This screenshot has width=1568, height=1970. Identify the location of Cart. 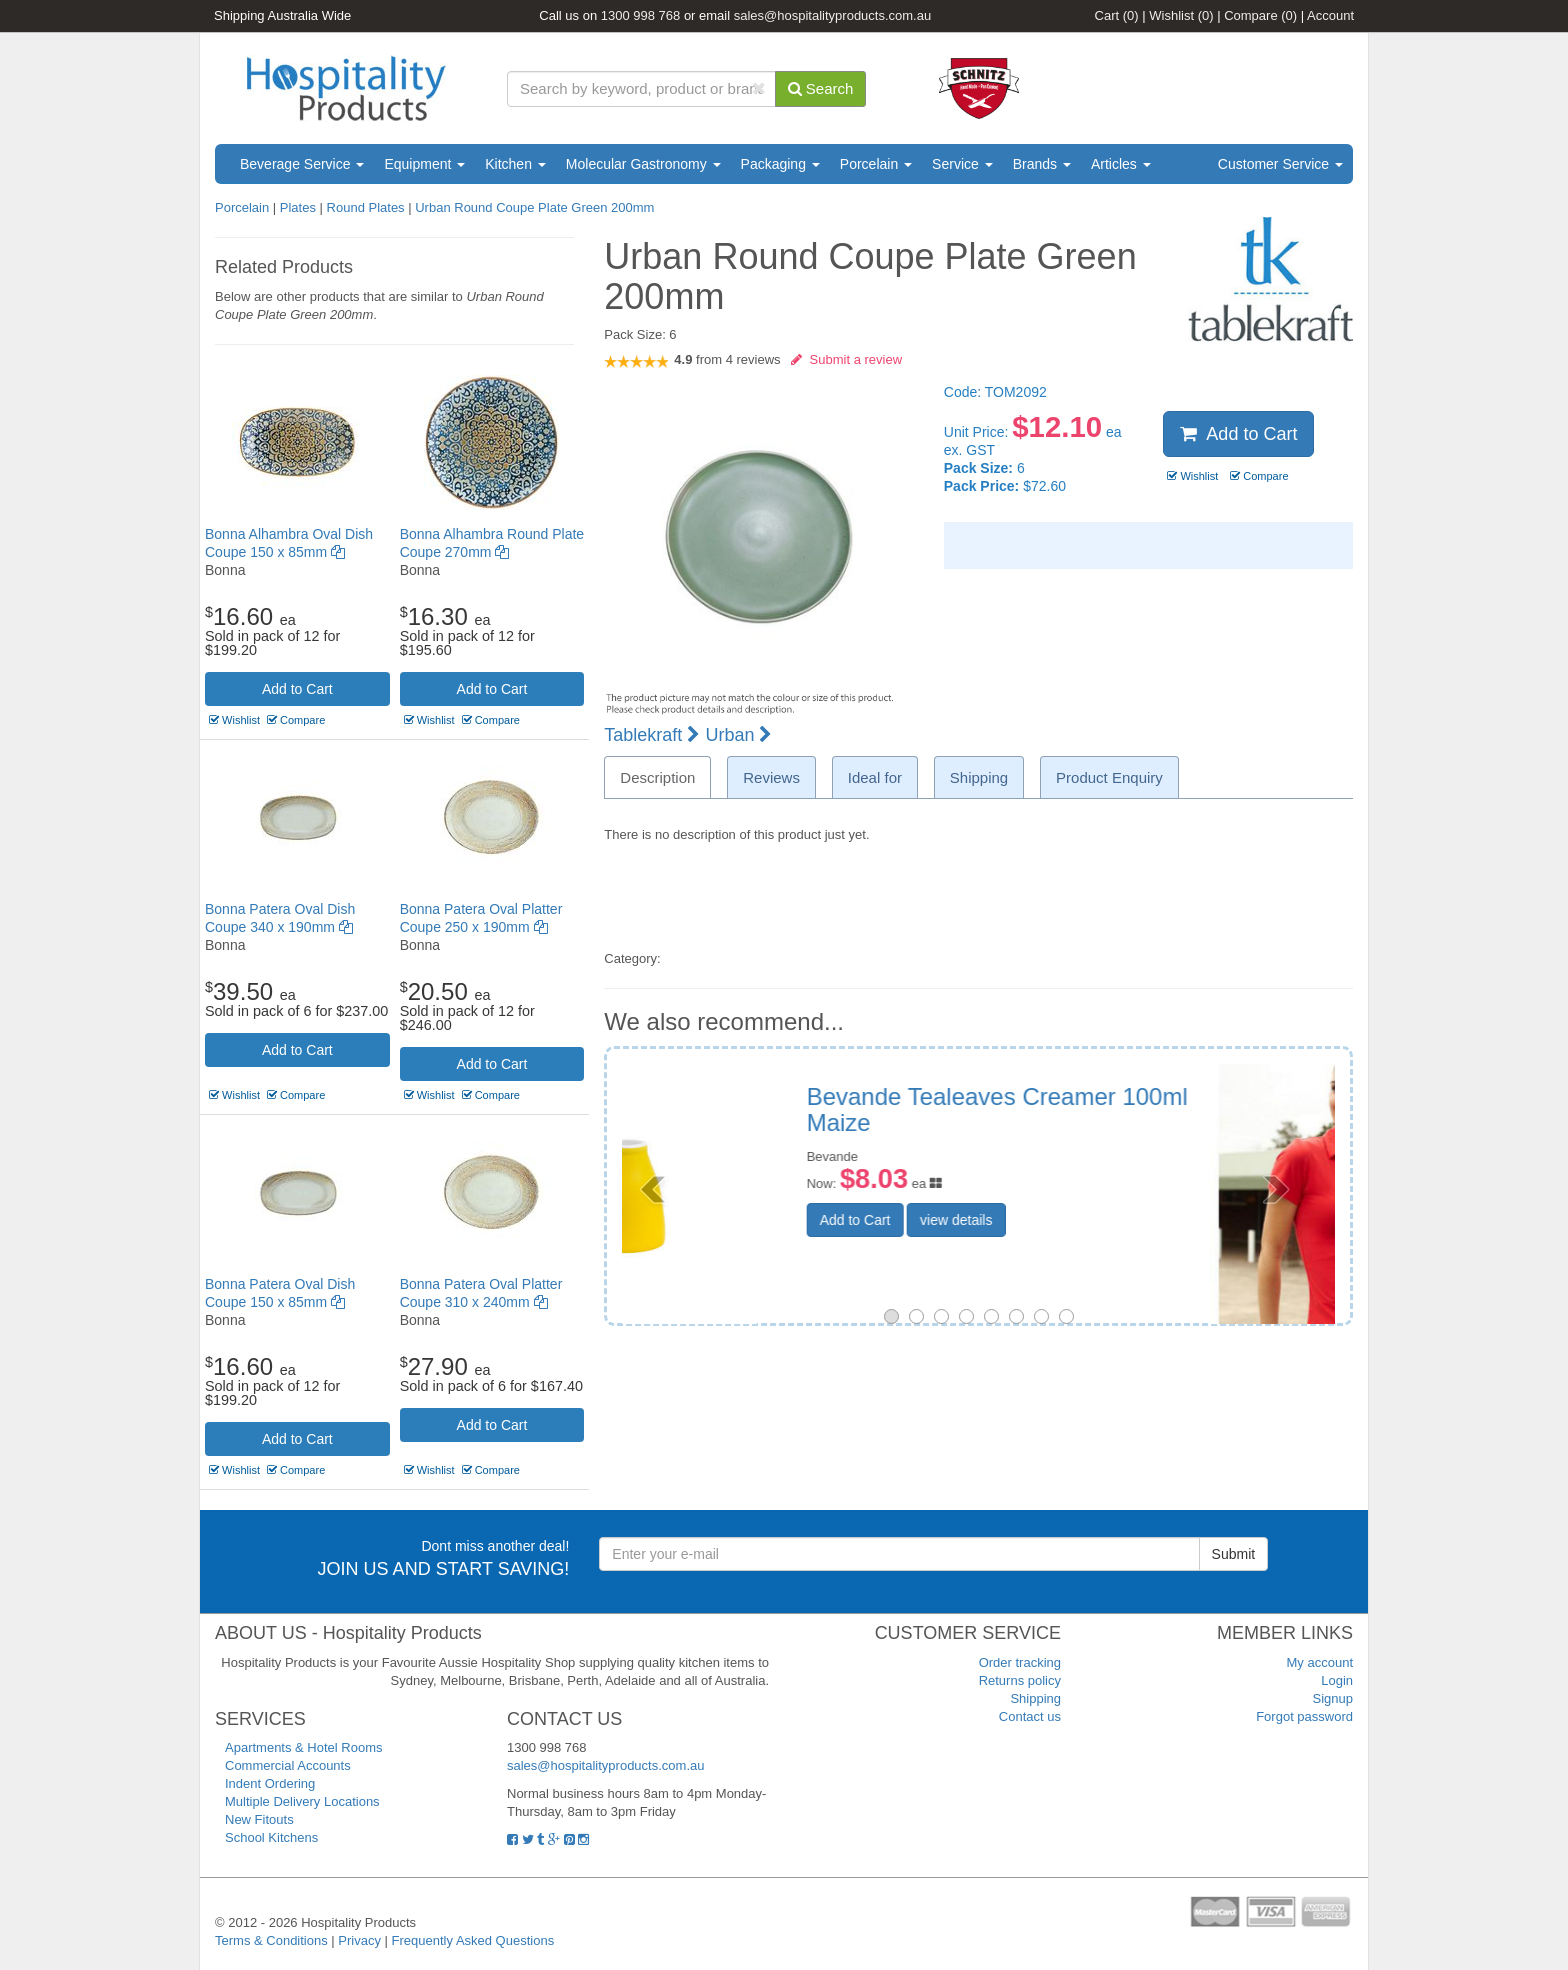
(1117, 15).